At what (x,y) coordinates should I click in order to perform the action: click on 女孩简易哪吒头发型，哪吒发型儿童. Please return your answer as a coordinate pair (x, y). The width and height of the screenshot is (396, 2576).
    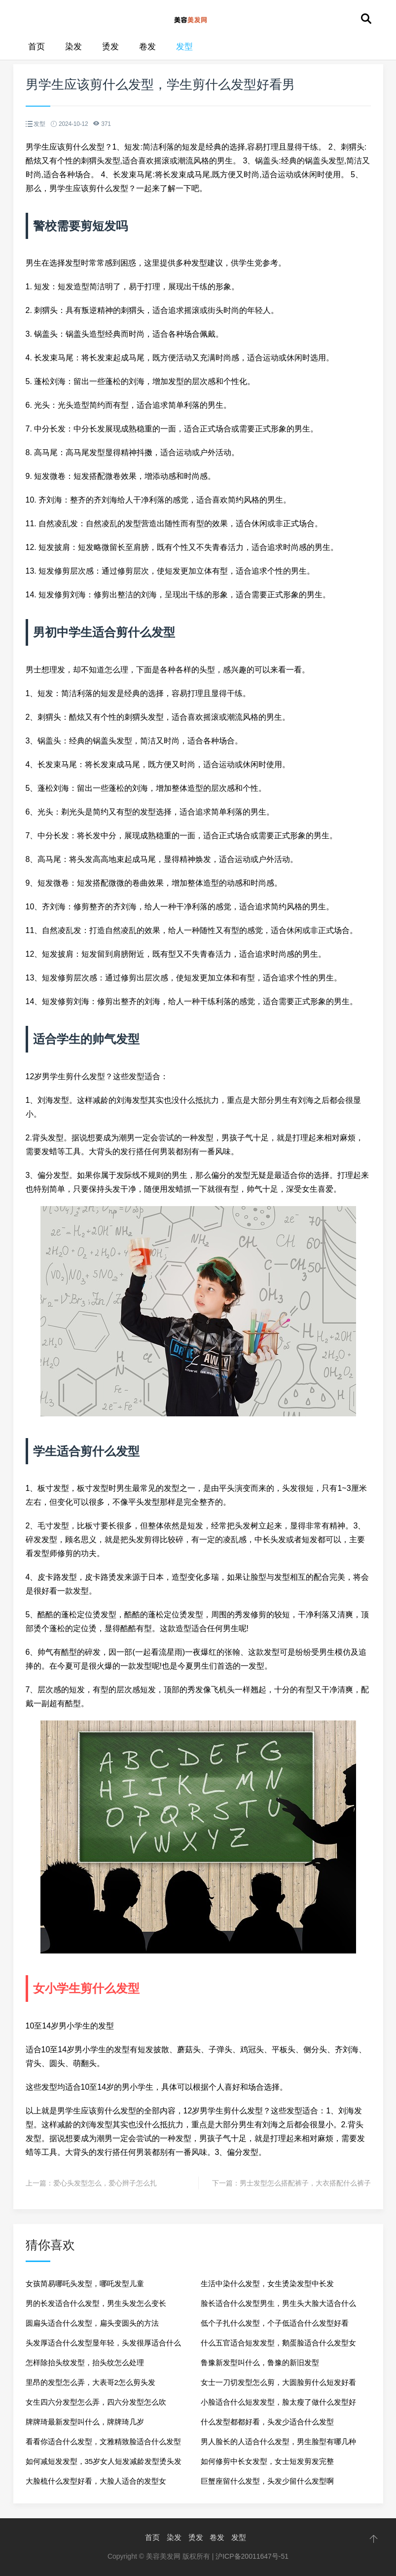
    Looking at the image, I should click on (85, 2283).